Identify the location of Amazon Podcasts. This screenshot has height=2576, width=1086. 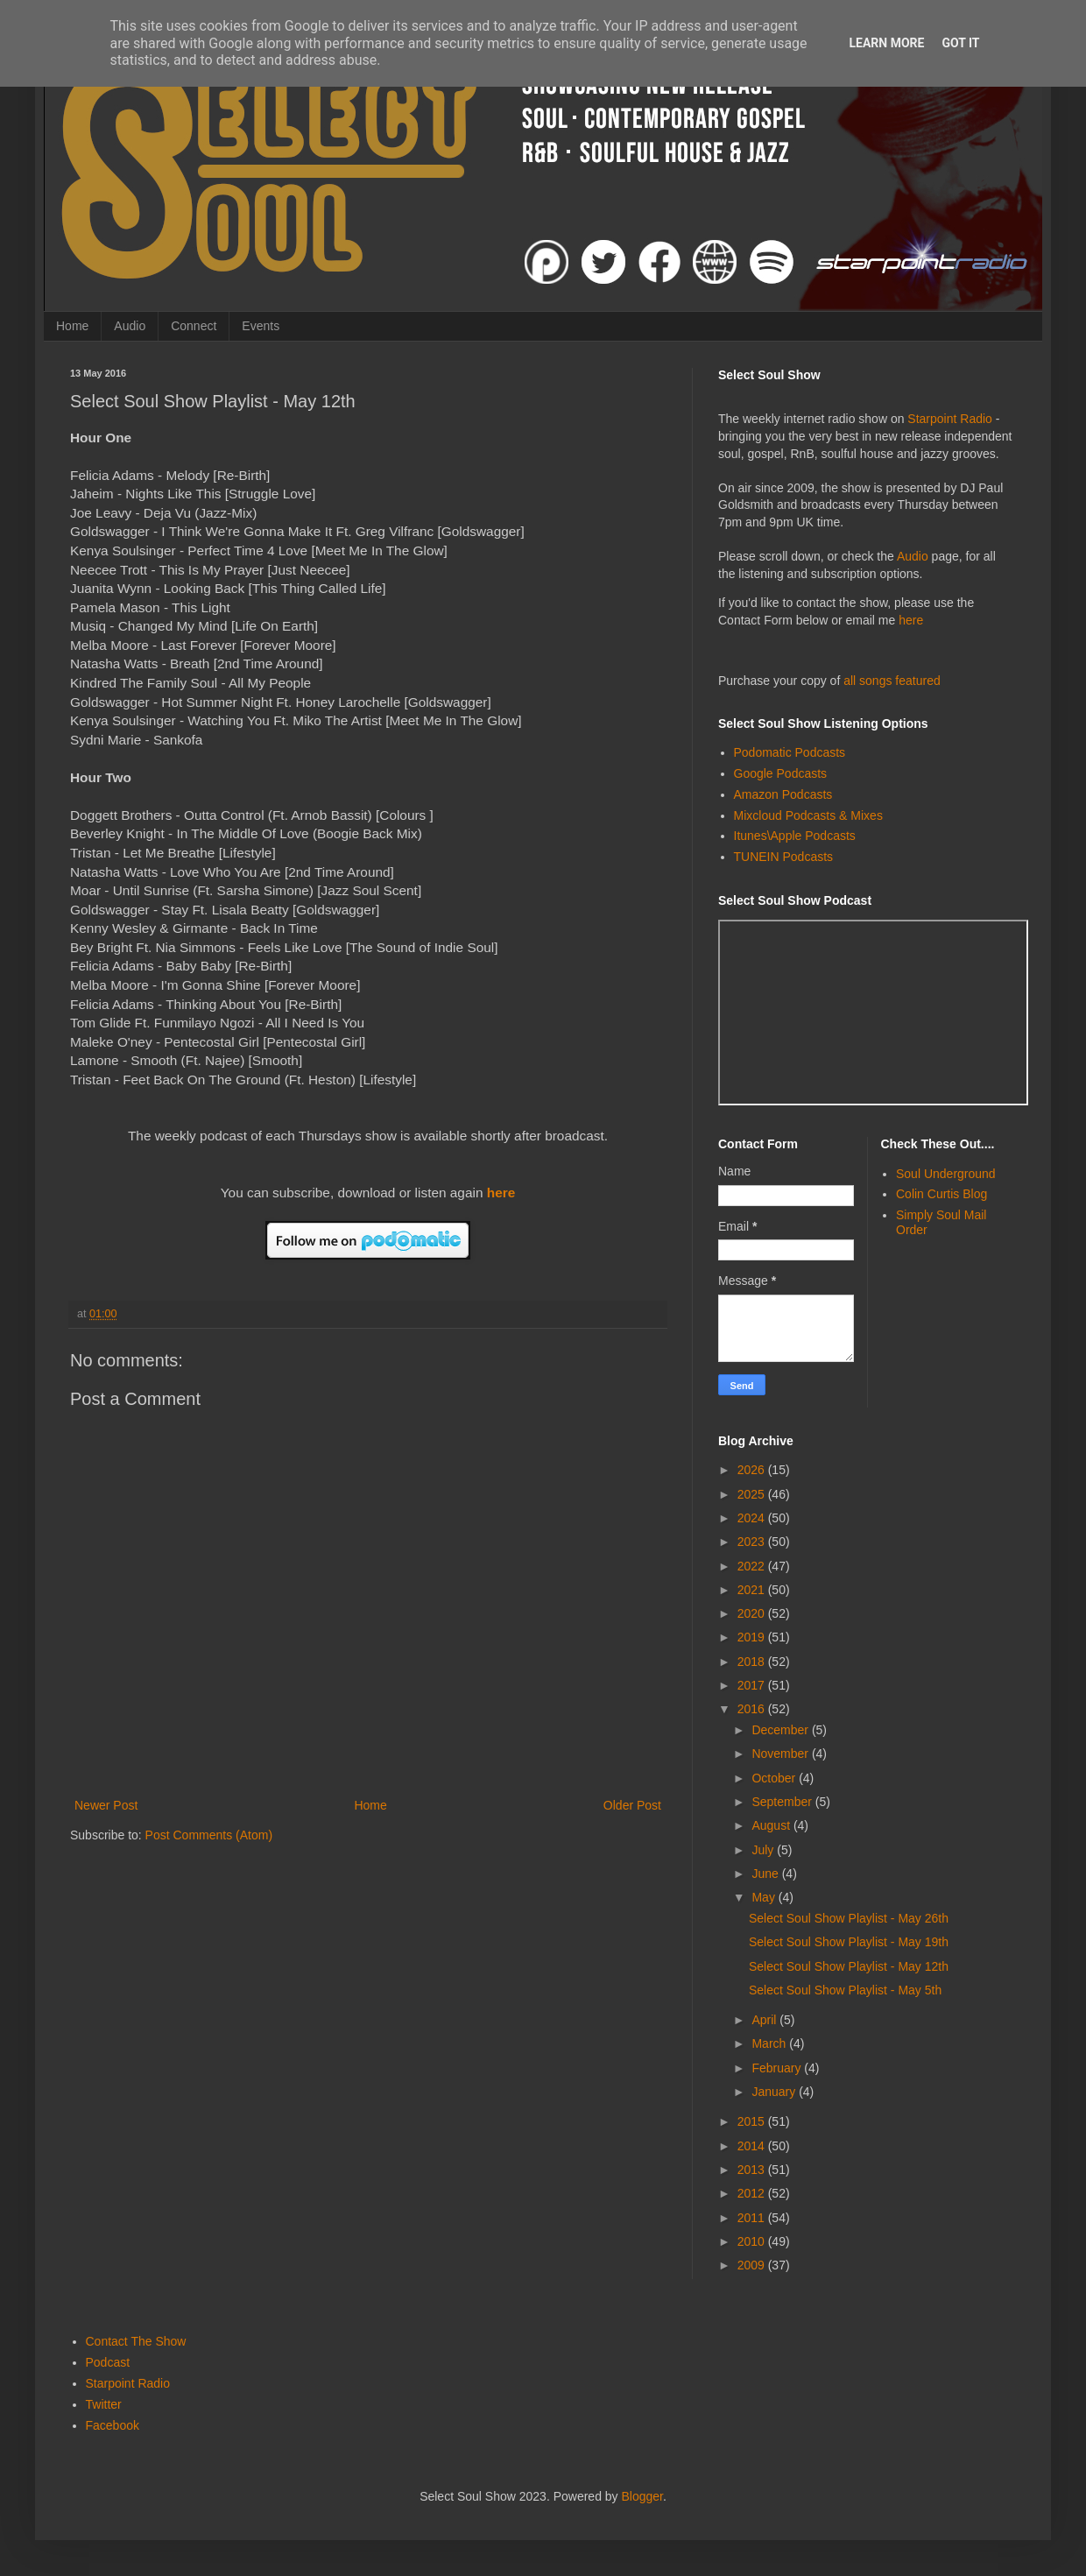
(783, 794).